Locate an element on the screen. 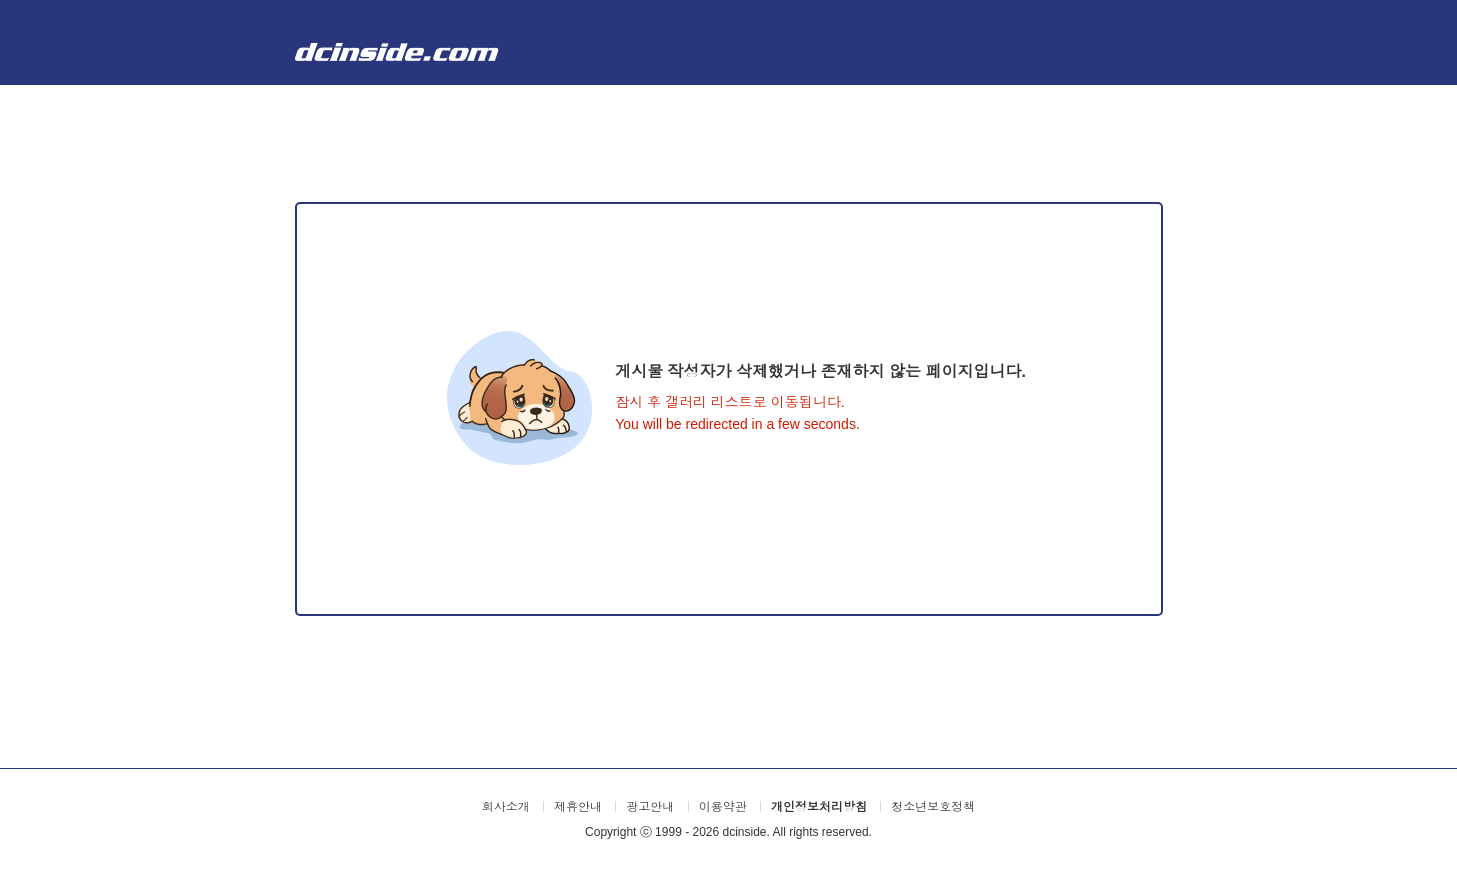 Image resolution: width=1457 pixels, height=891 pixels. 청소년보호정책 is located at coordinates (933, 807).